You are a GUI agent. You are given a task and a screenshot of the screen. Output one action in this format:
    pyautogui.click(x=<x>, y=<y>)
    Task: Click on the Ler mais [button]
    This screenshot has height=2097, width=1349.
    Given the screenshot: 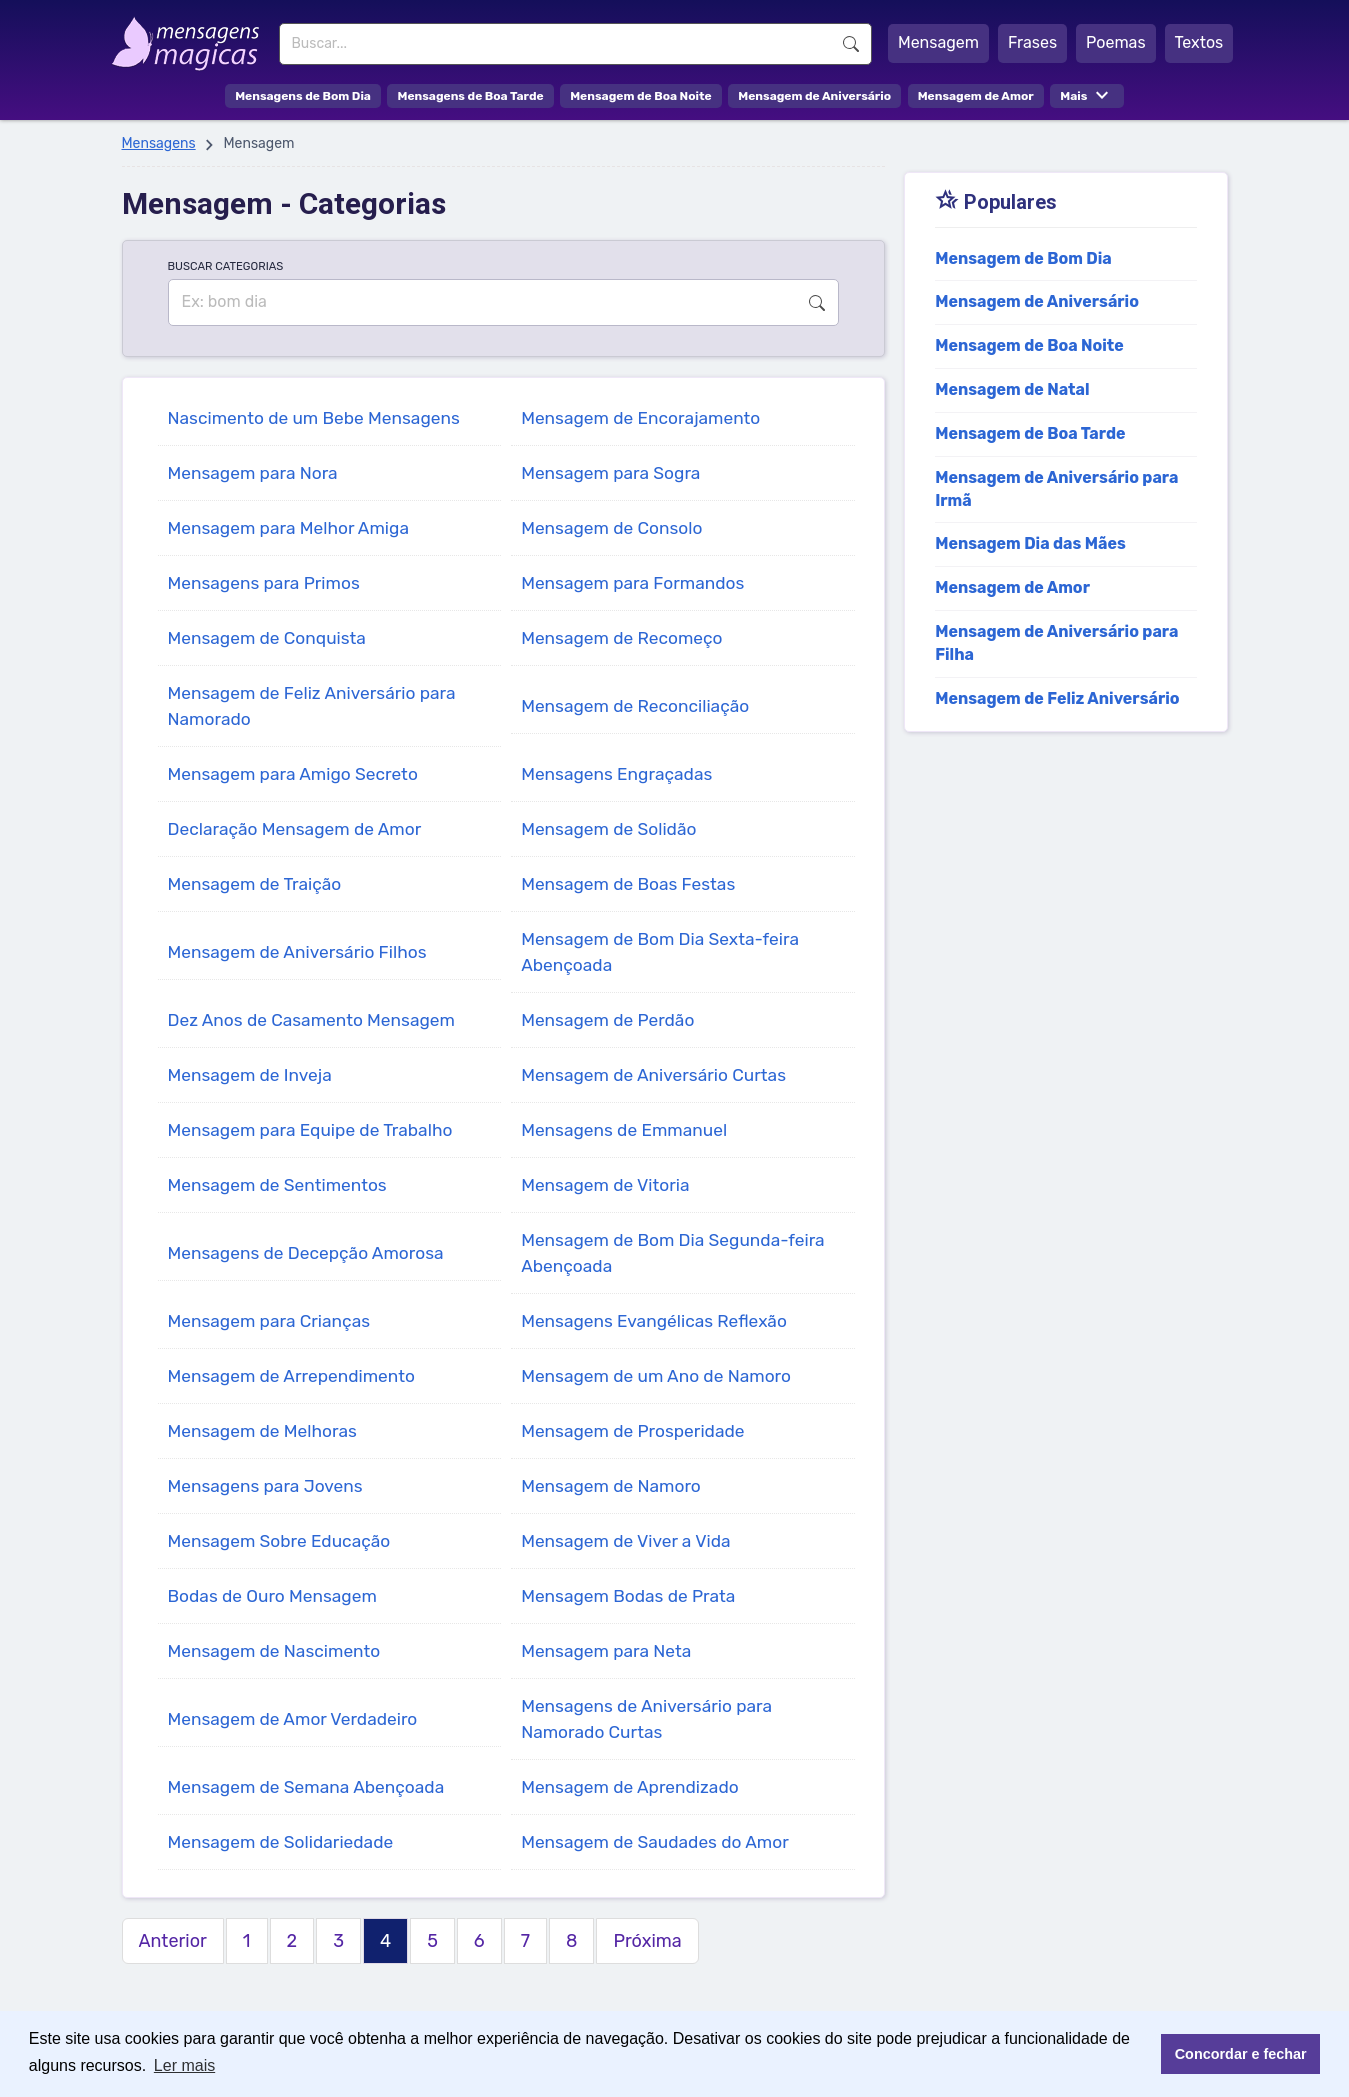 What is the action you would take?
    pyautogui.click(x=184, y=2065)
    